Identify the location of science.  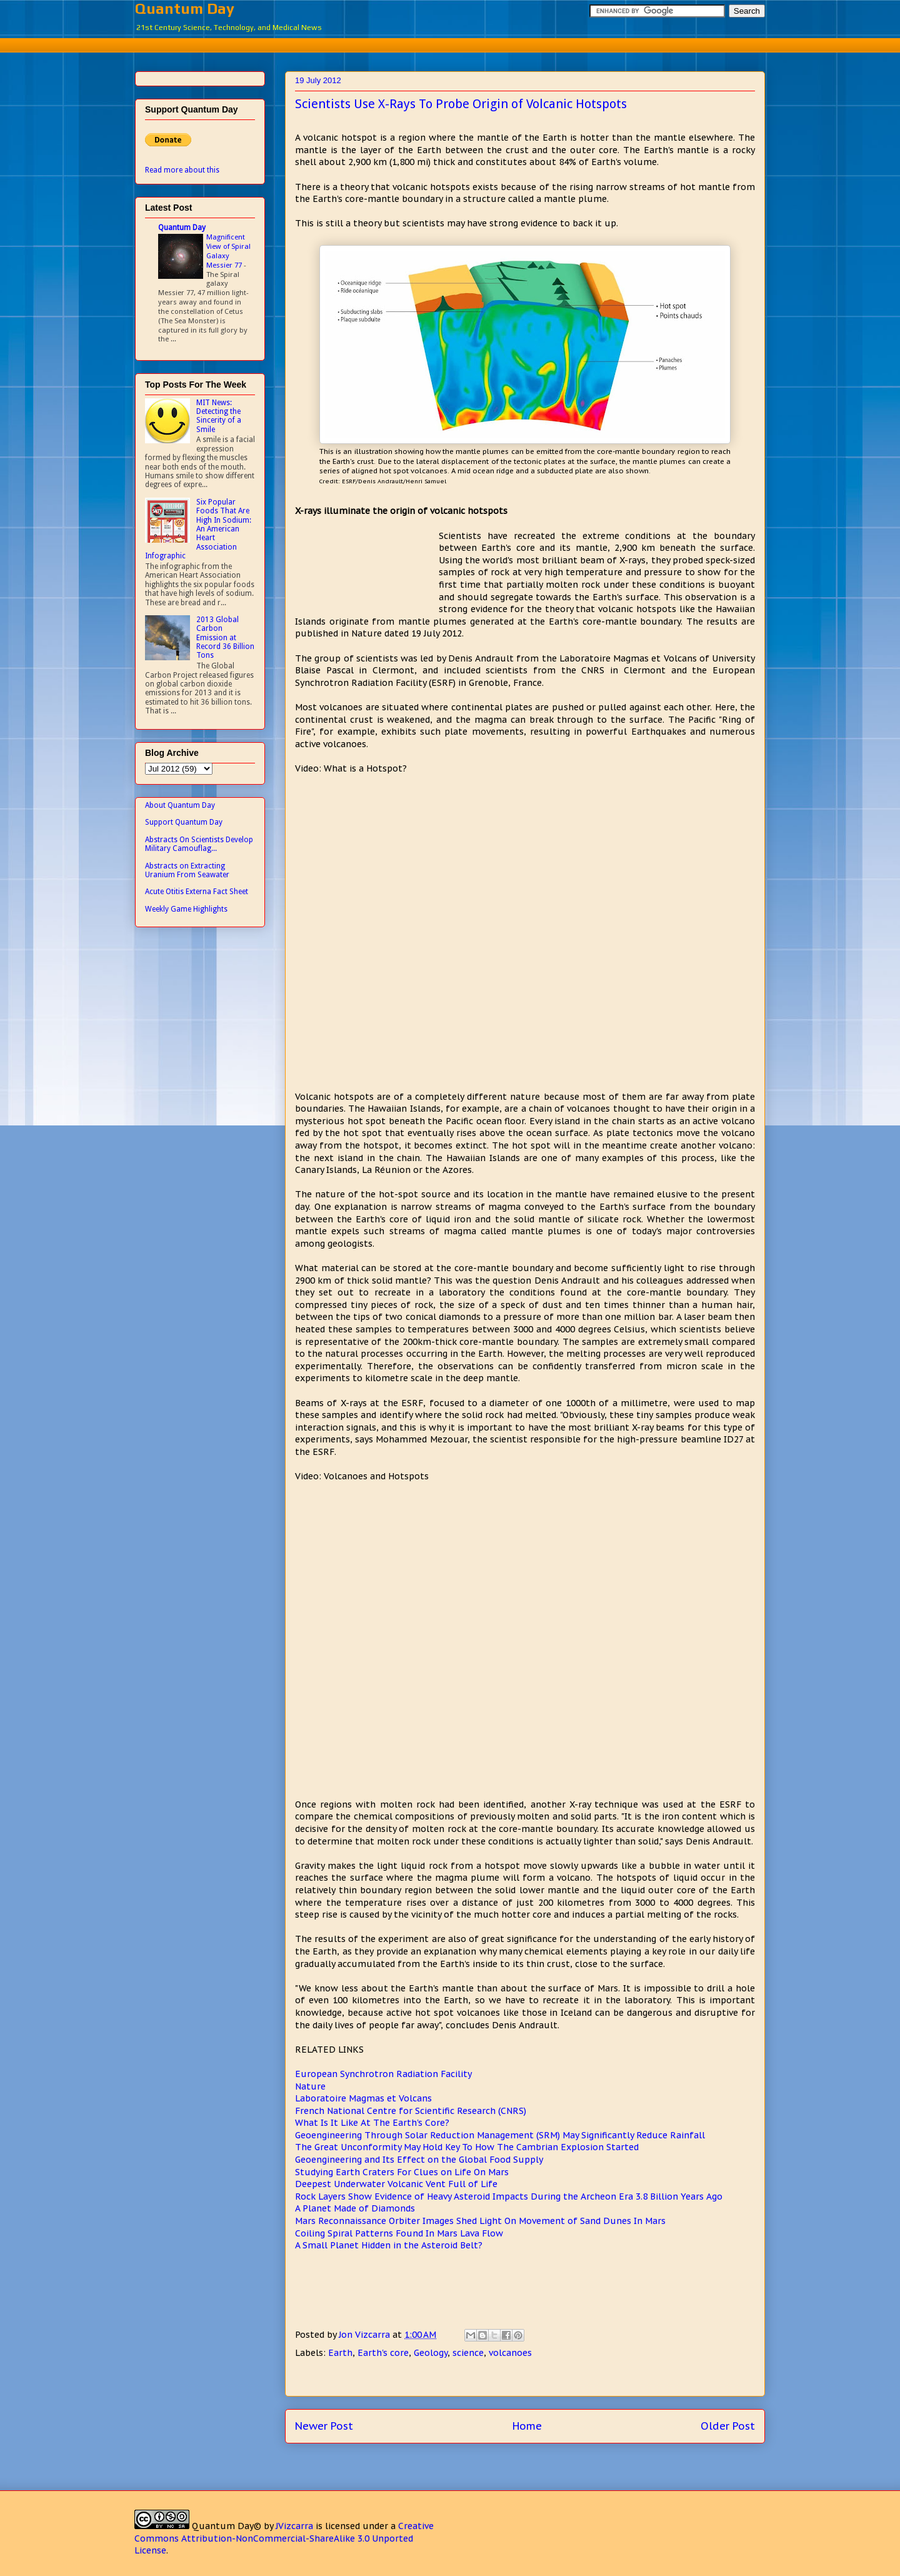
(468, 2352).